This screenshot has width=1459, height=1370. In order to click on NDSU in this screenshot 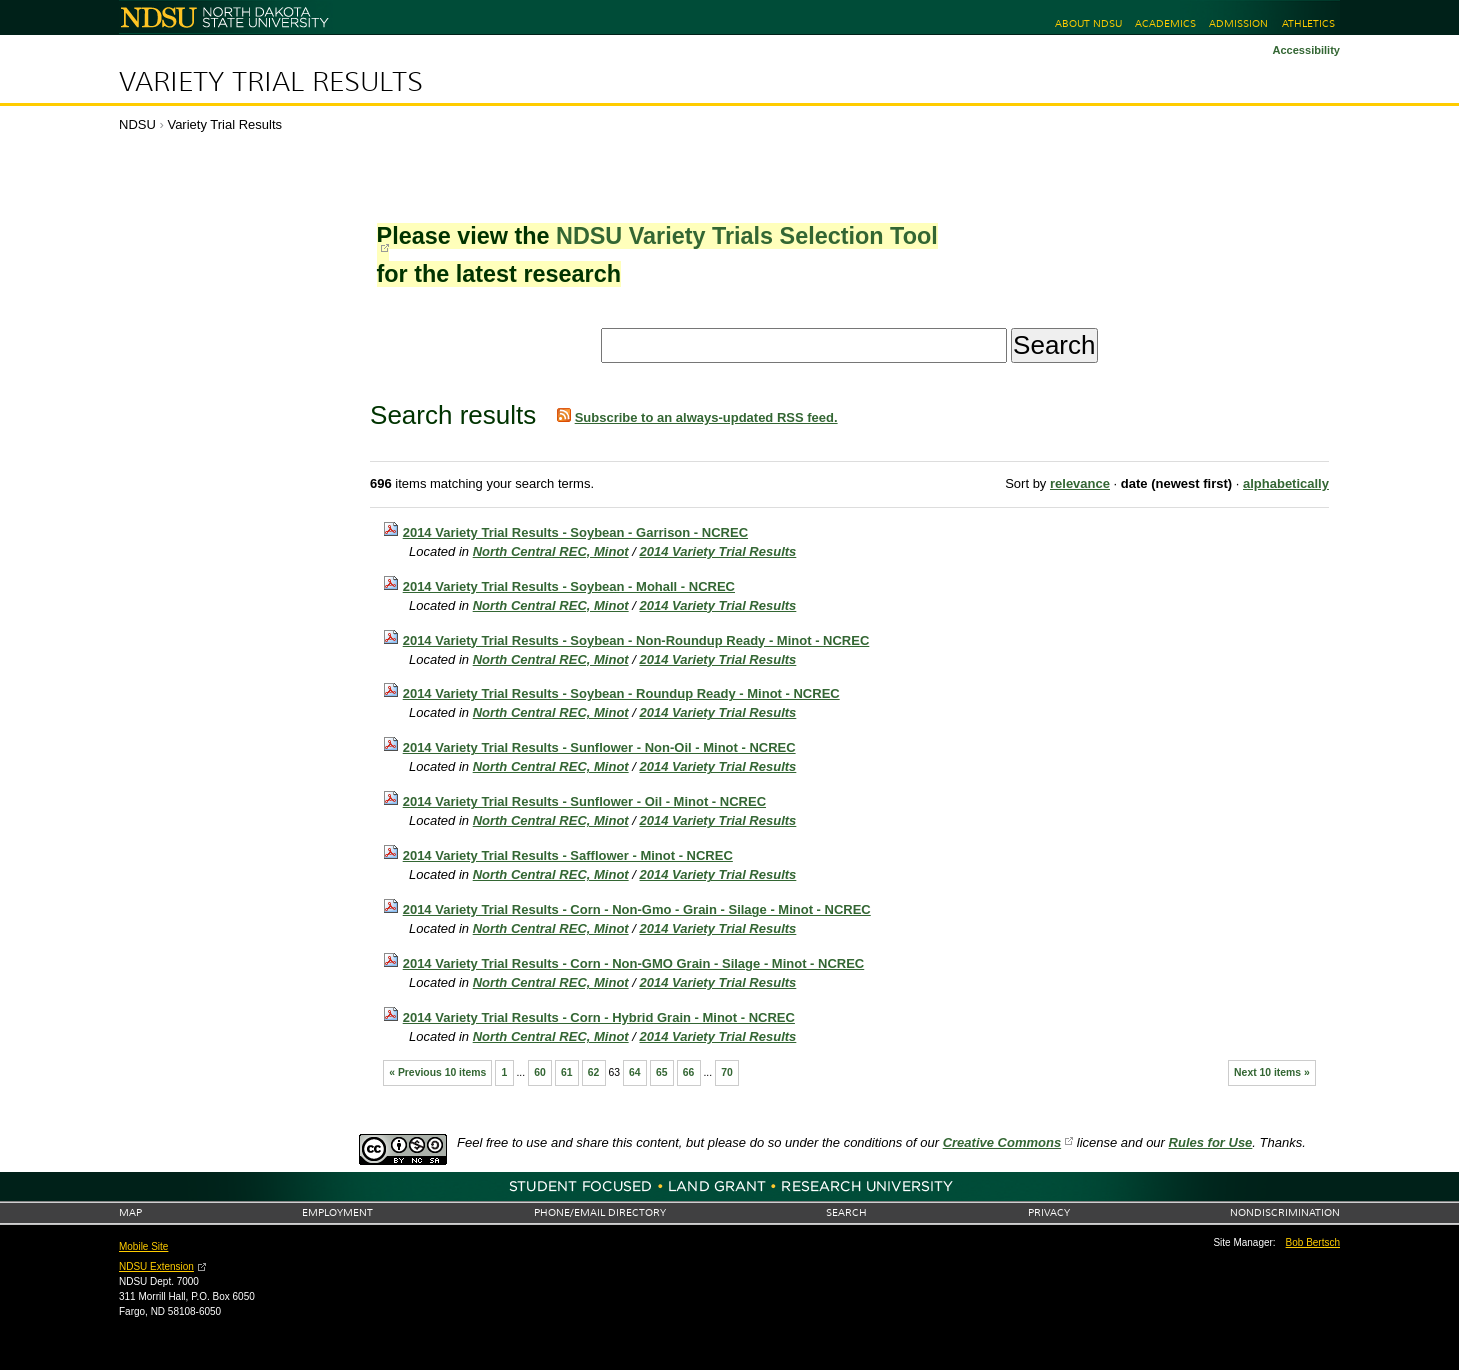, I will do `click(137, 124)`.